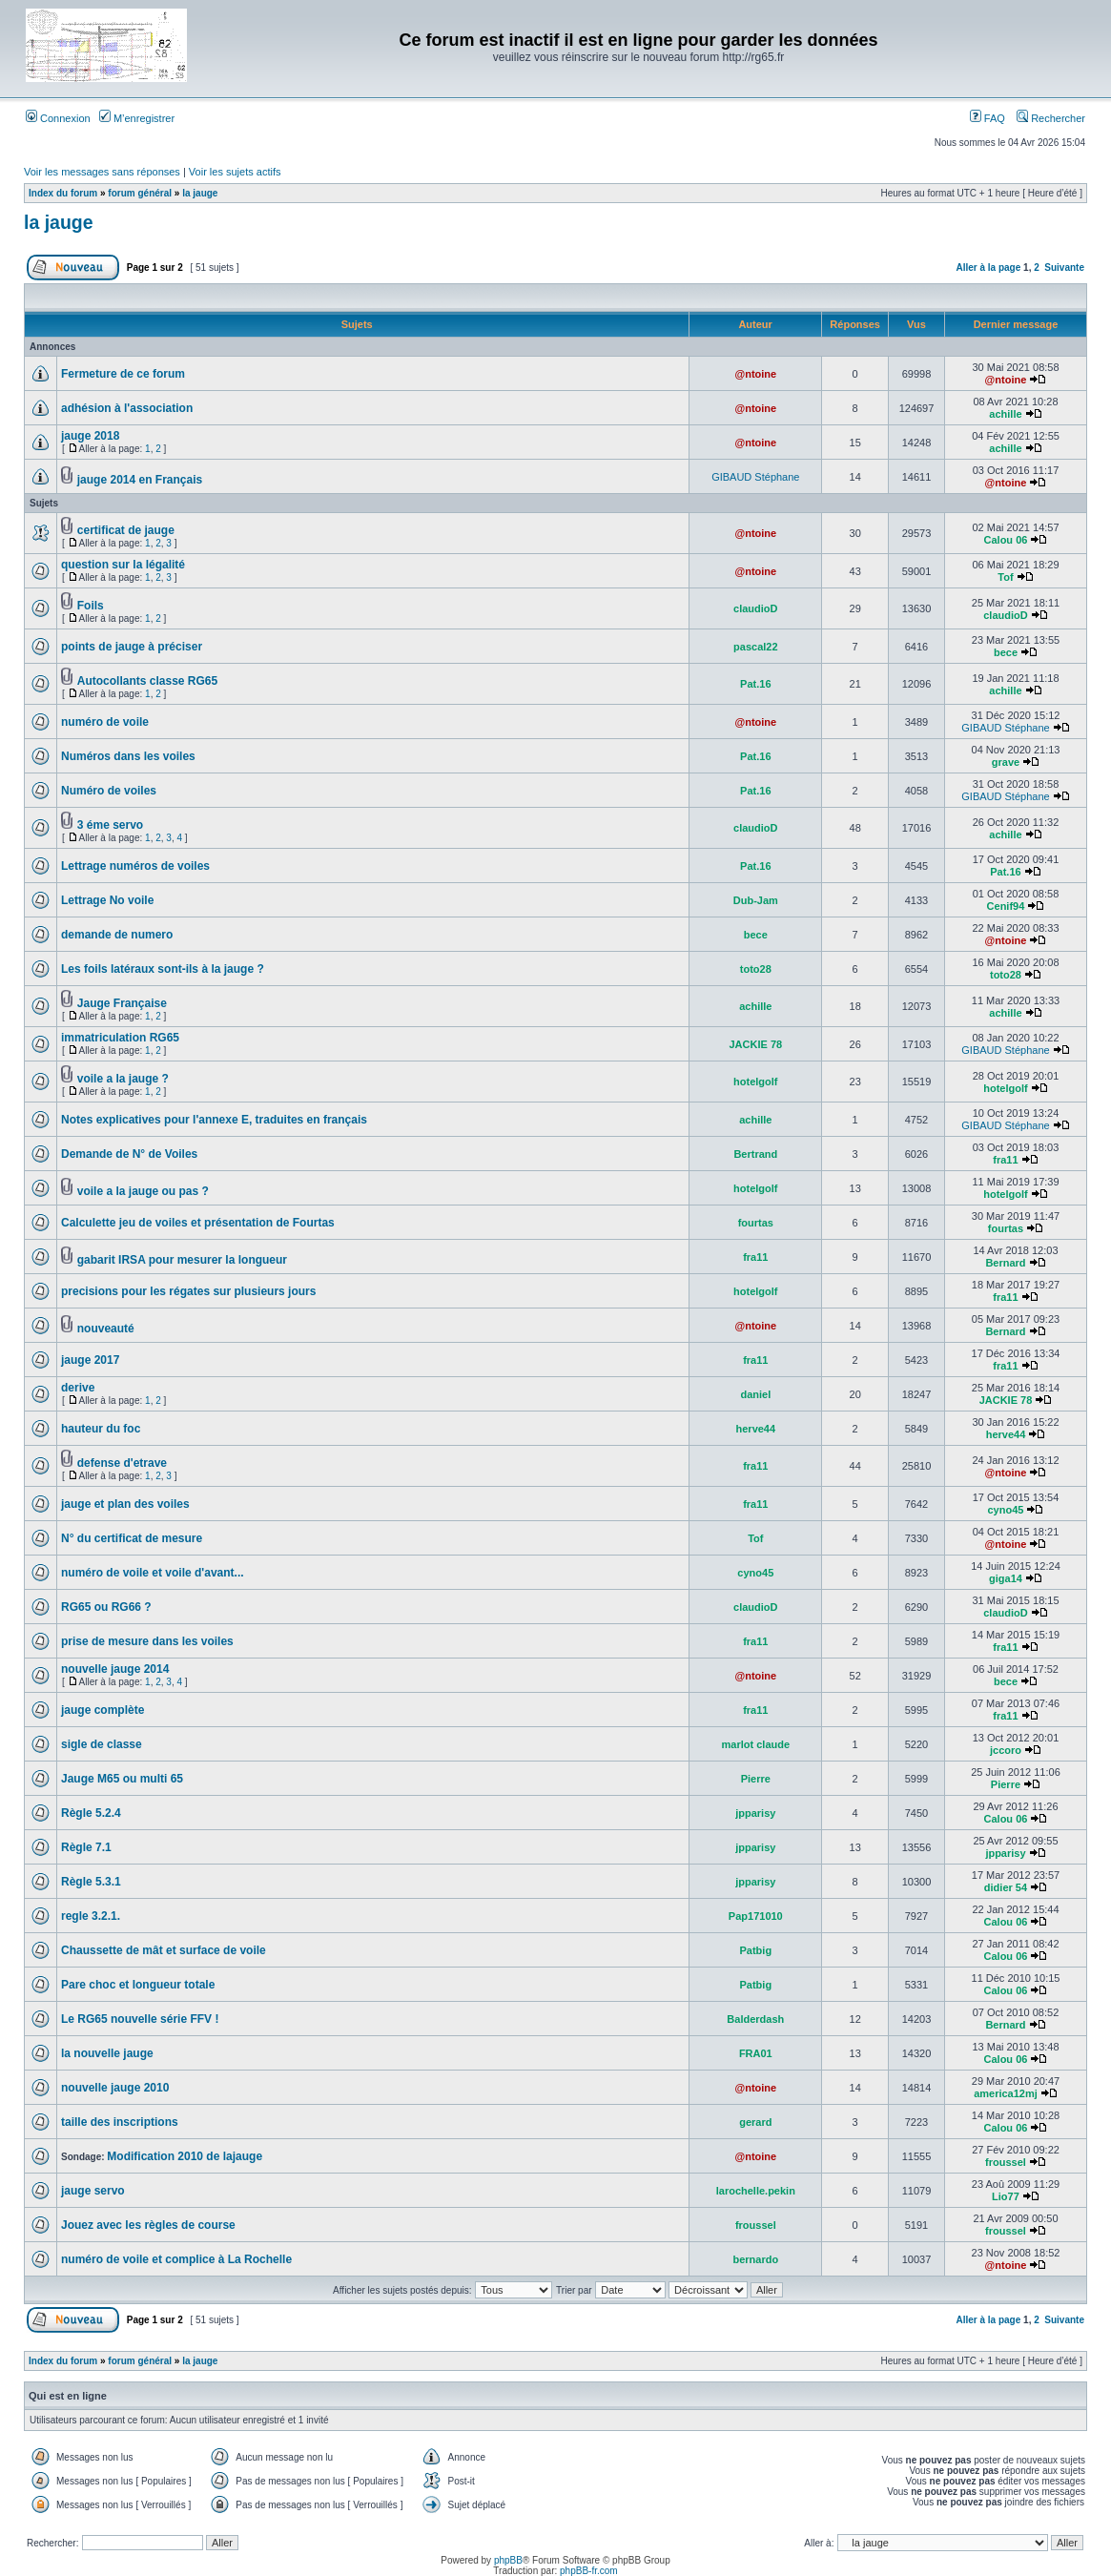  Describe the element at coordinates (86, 1847) in the screenshot. I see `Règle 7.1` at that location.